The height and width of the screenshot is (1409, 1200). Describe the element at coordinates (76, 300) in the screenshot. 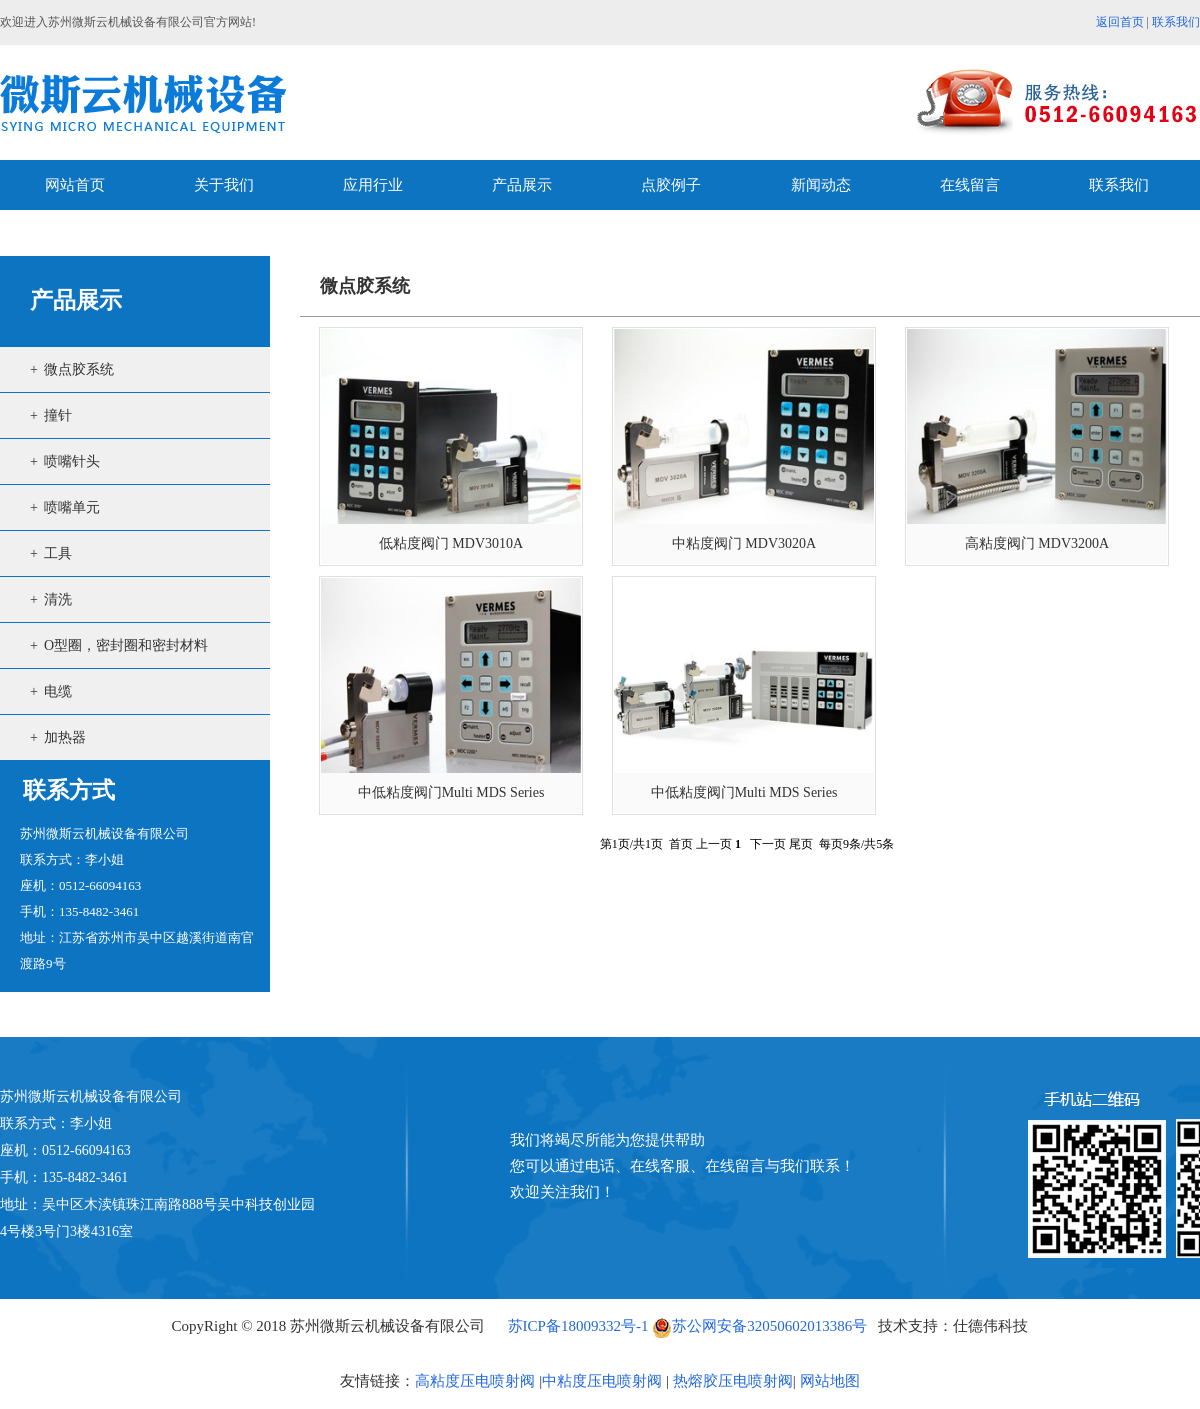

I see `产品展示` at that location.